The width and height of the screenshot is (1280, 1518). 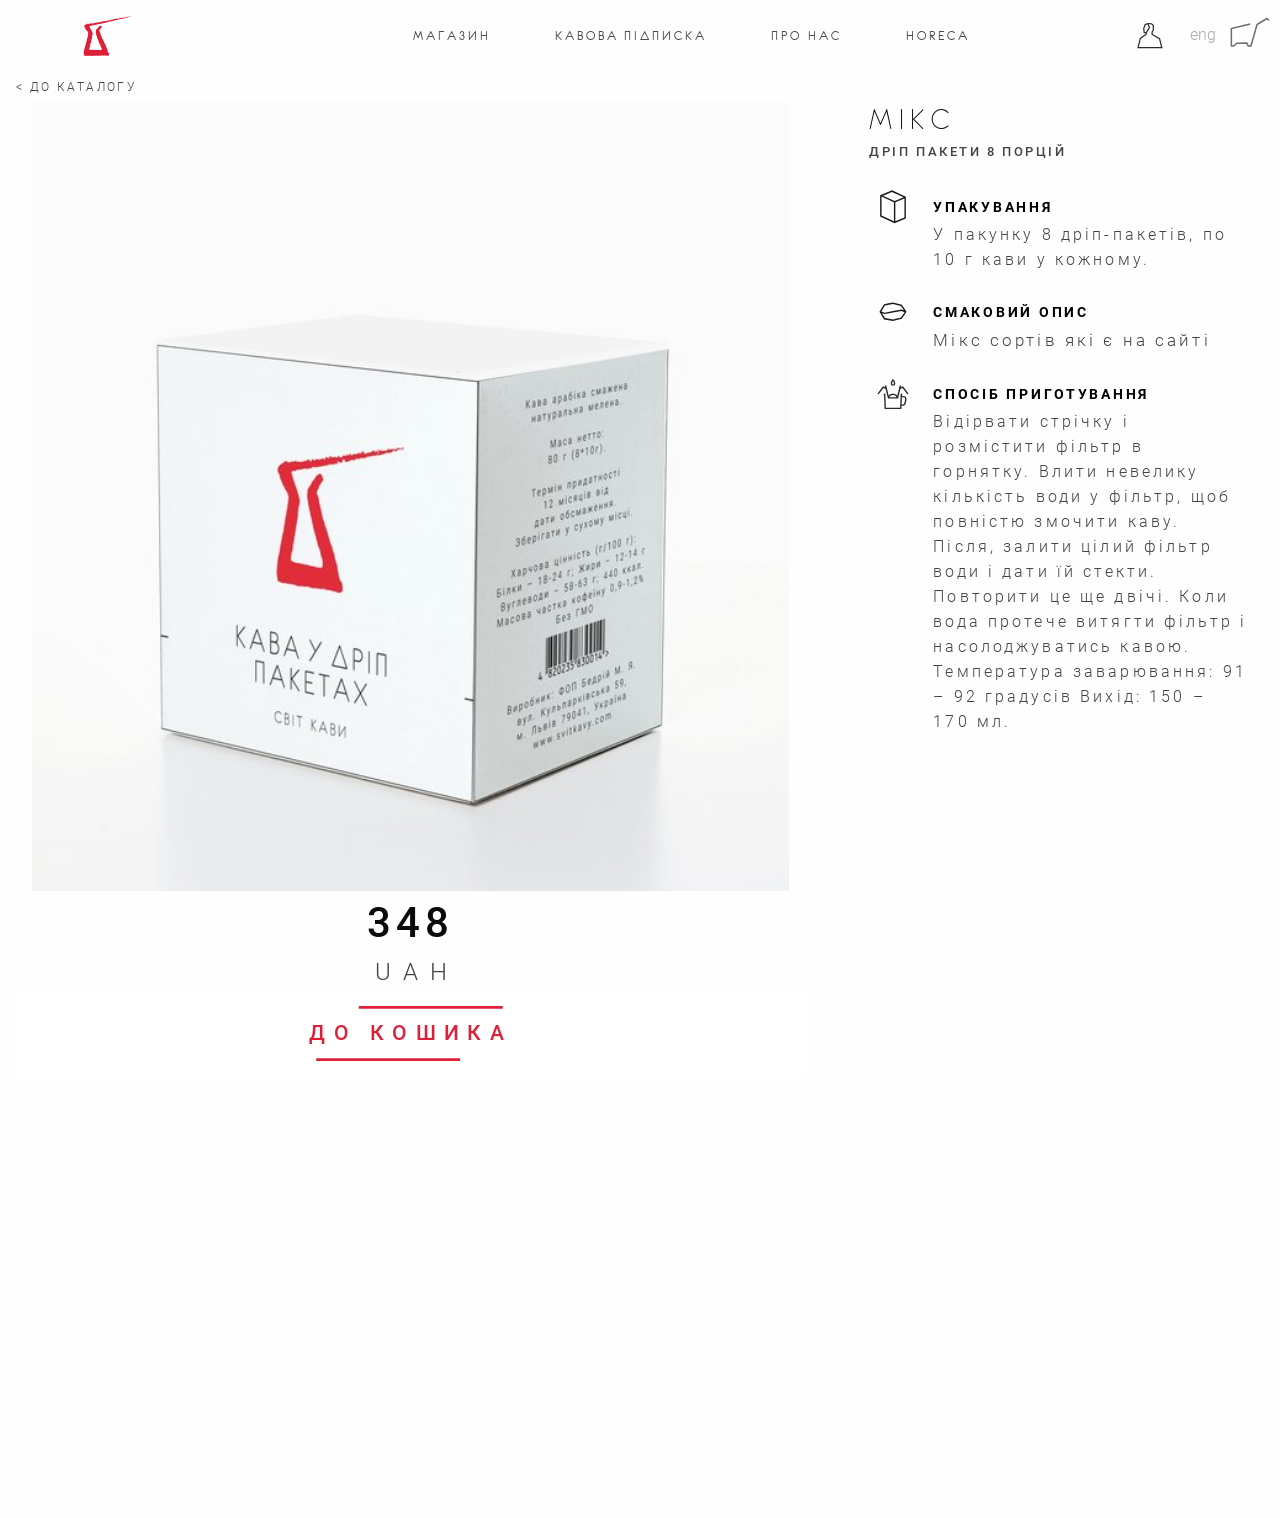 I want to click on eng [Англійська], so click(x=1203, y=34).